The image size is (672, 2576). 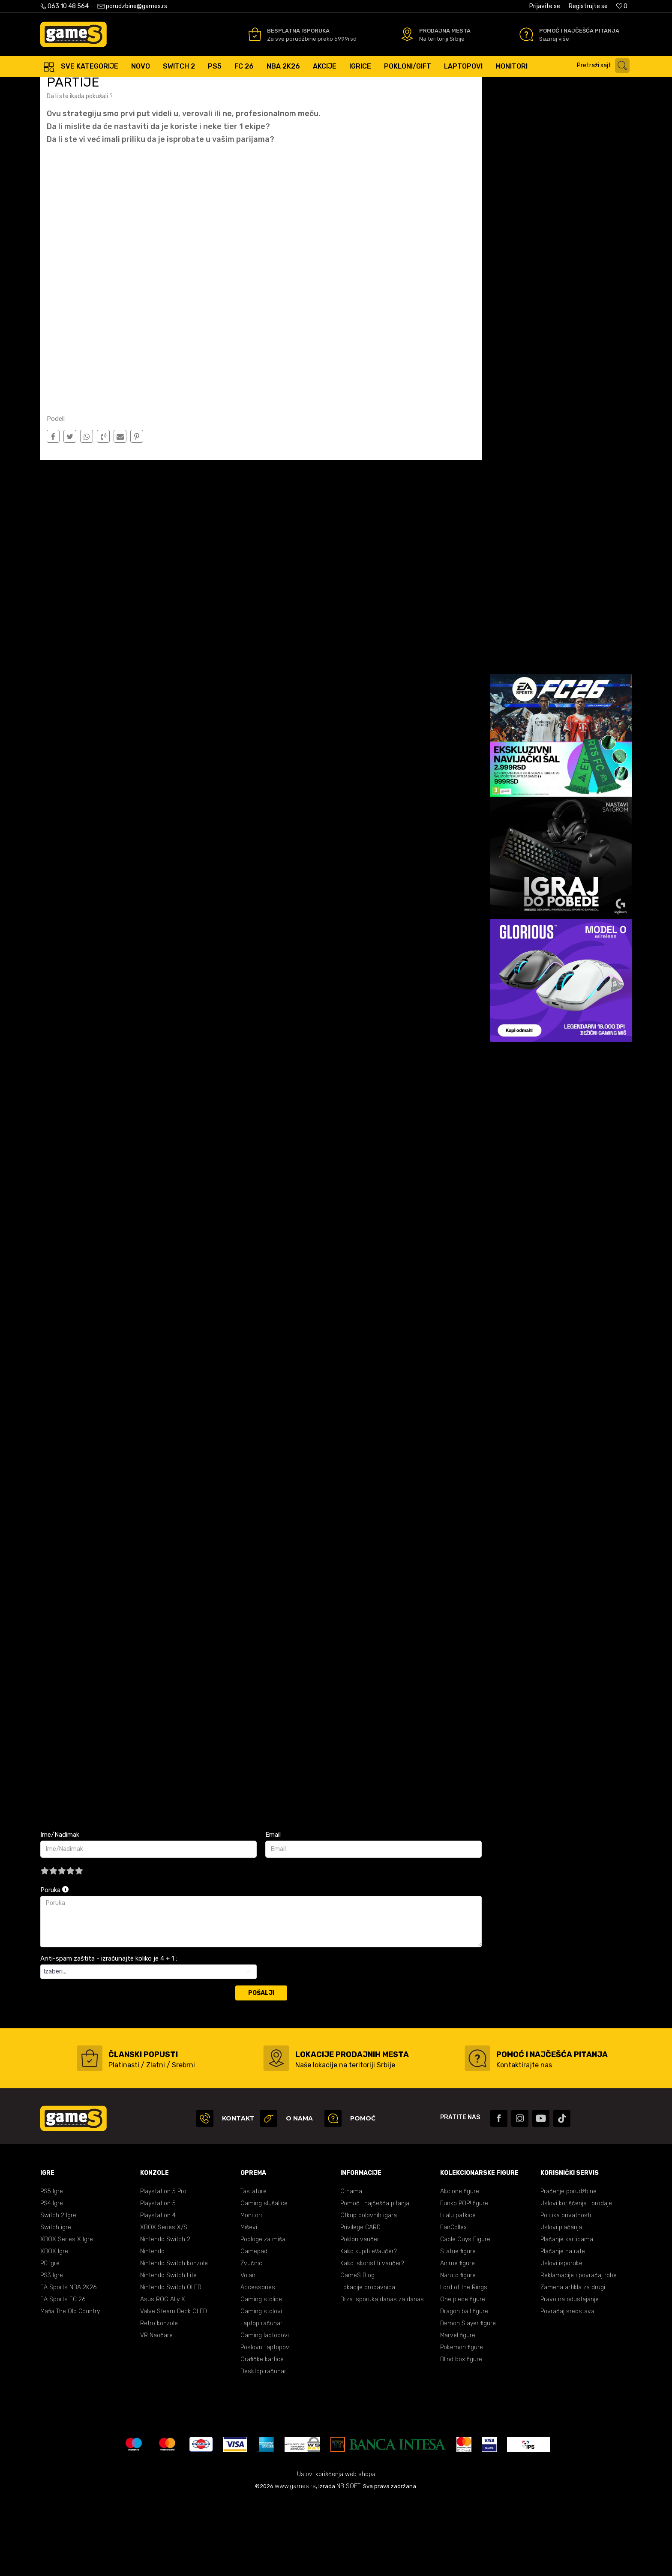 I want to click on Dragon ball figure, so click(x=464, y=2387).